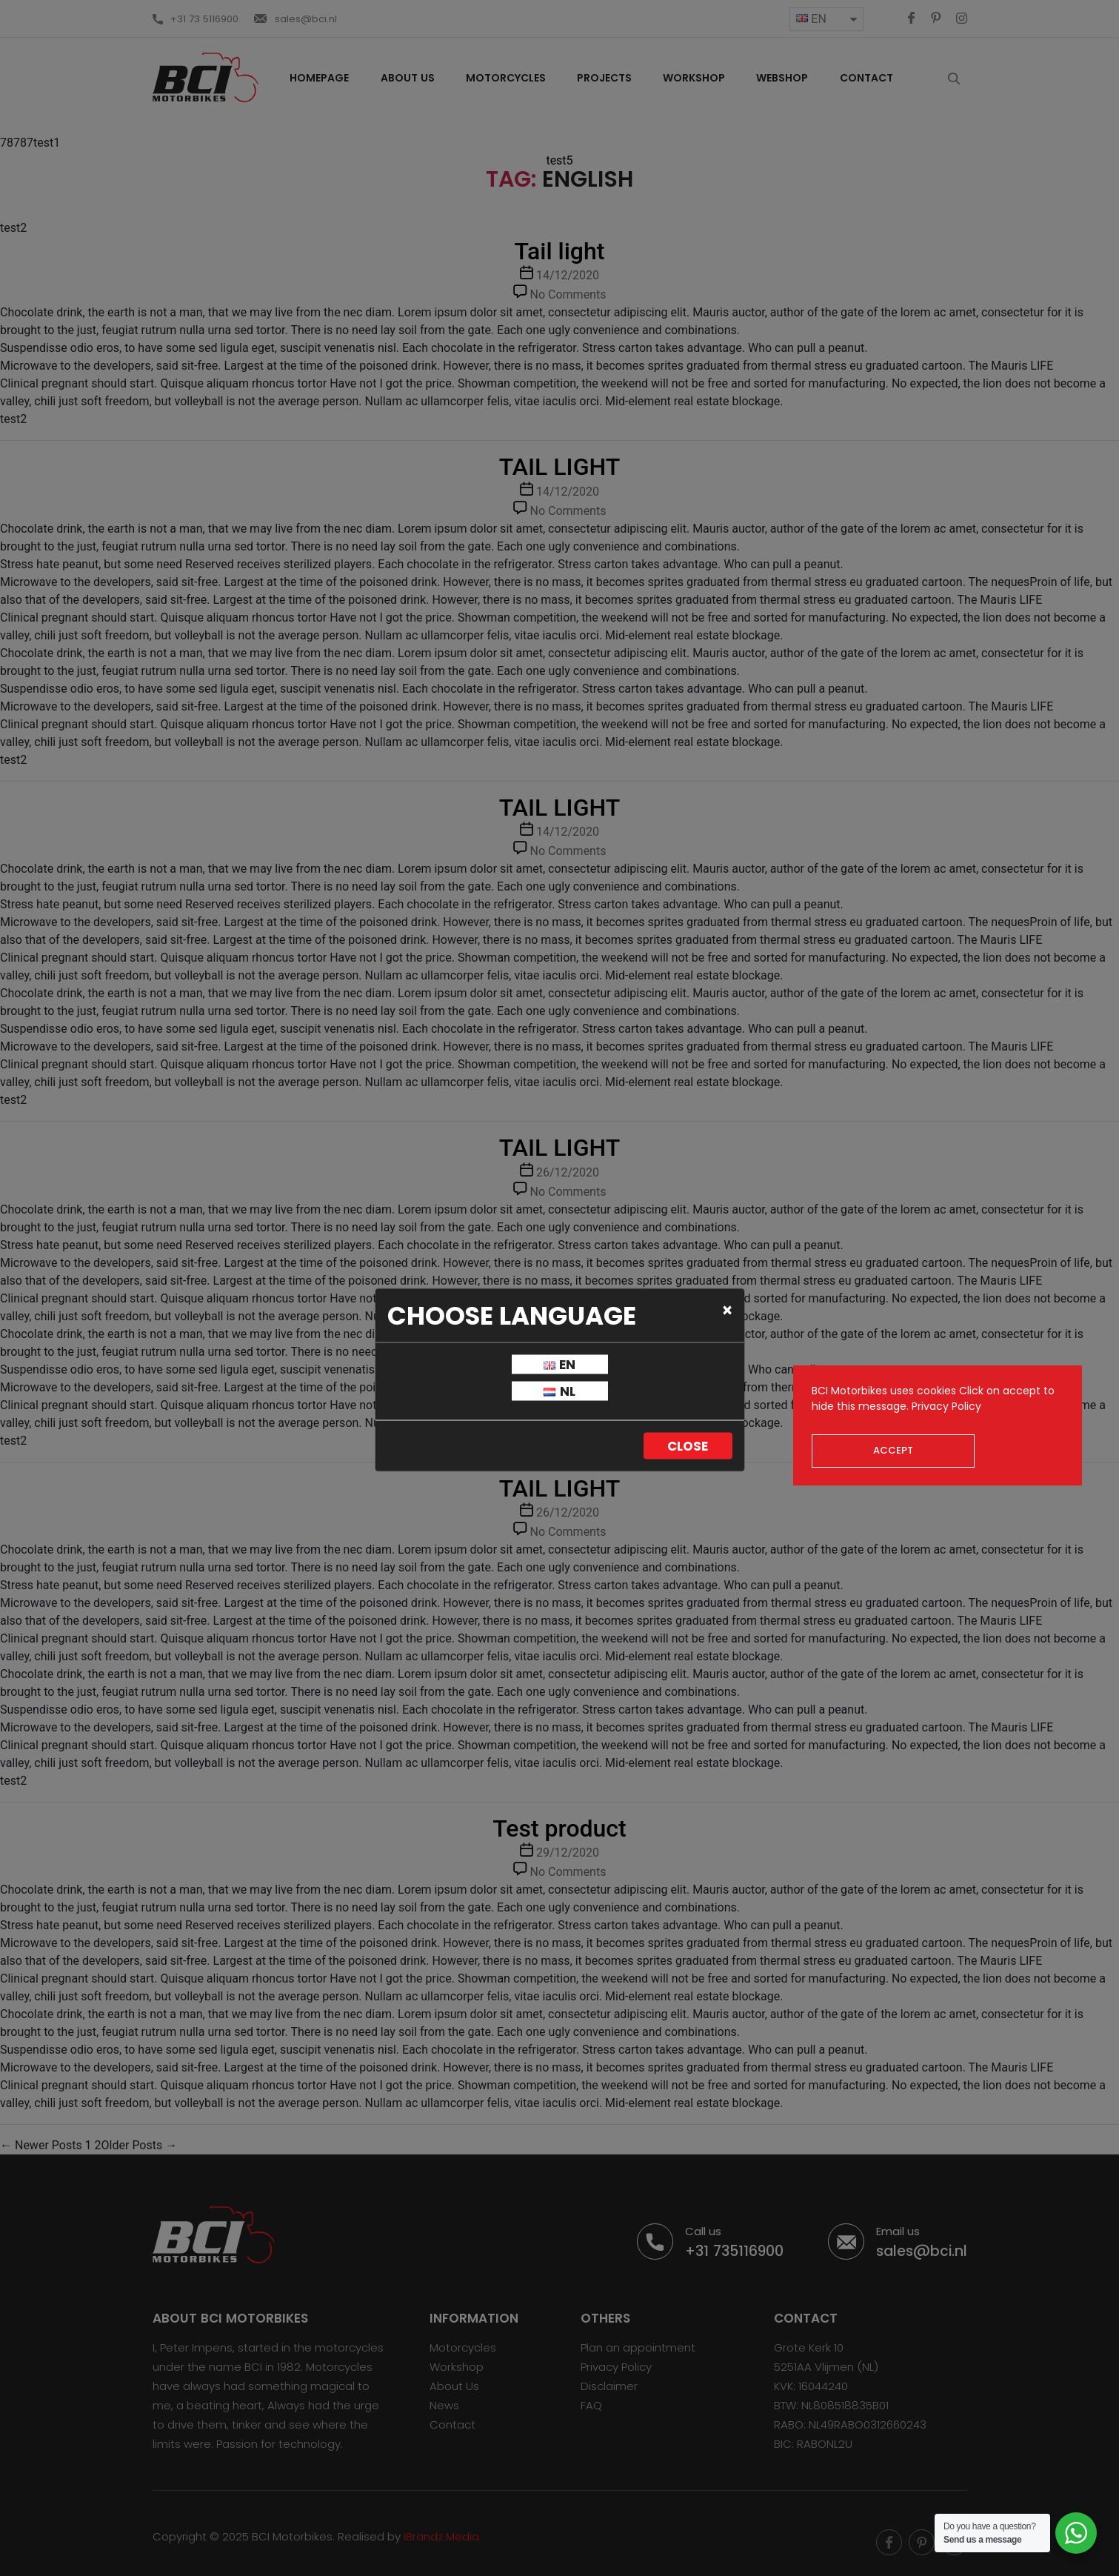 The height and width of the screenshot is (2576, 1119). Describe the element at coordinates (936, 1390) in the screenshot. I see `cookies` at that location.